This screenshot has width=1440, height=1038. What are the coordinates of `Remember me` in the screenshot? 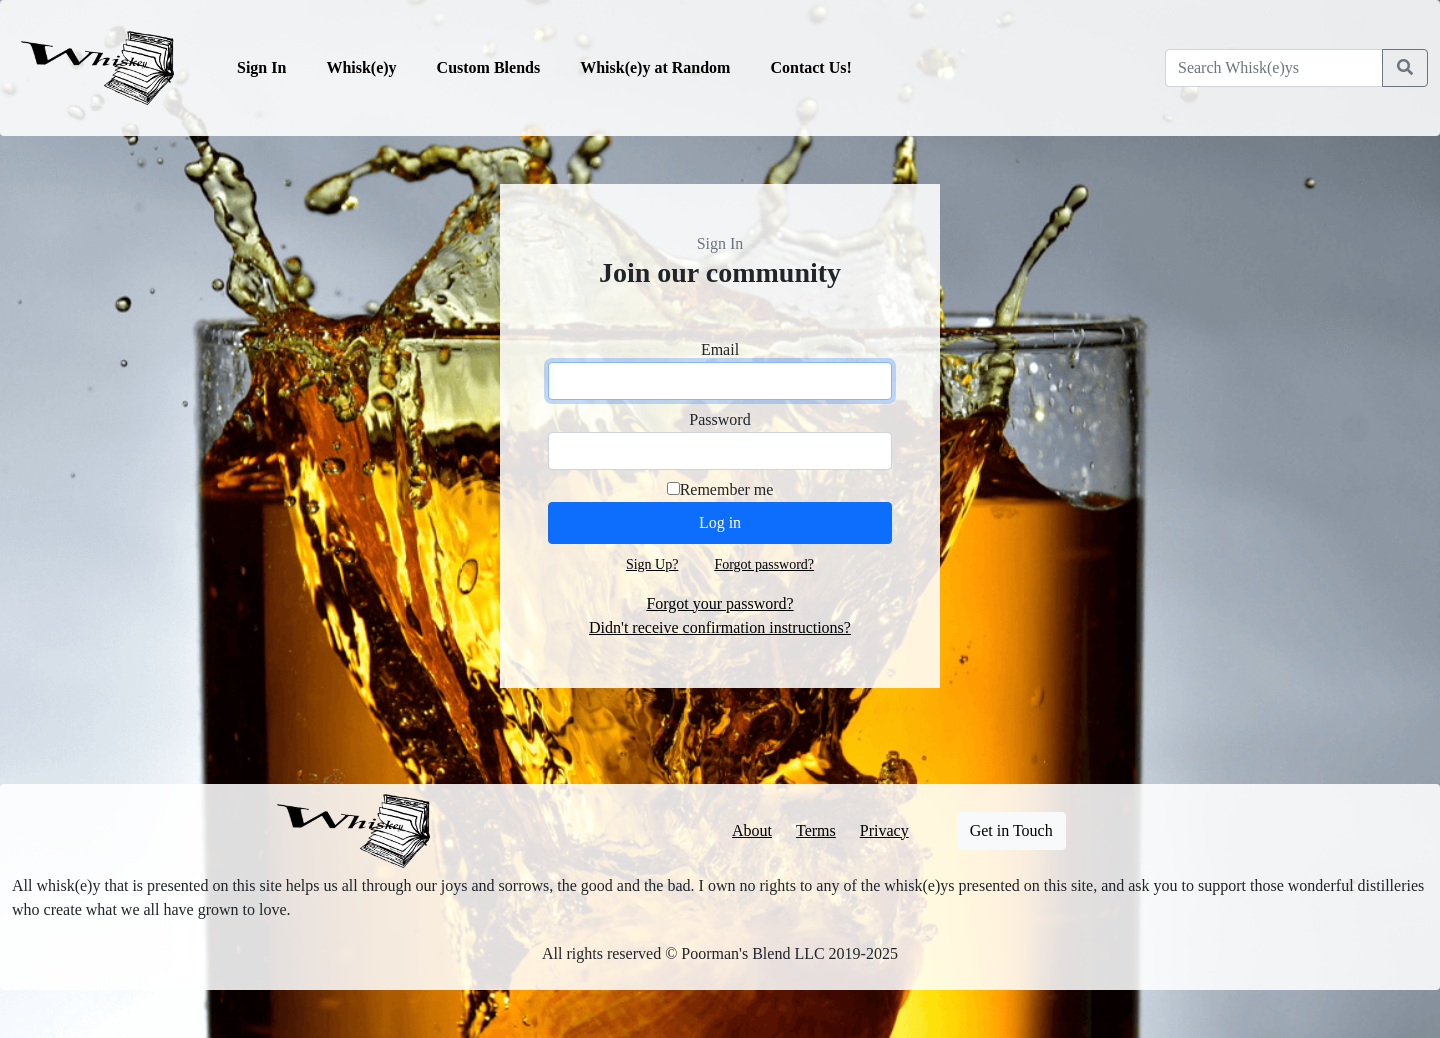 It's located at (727, 489).